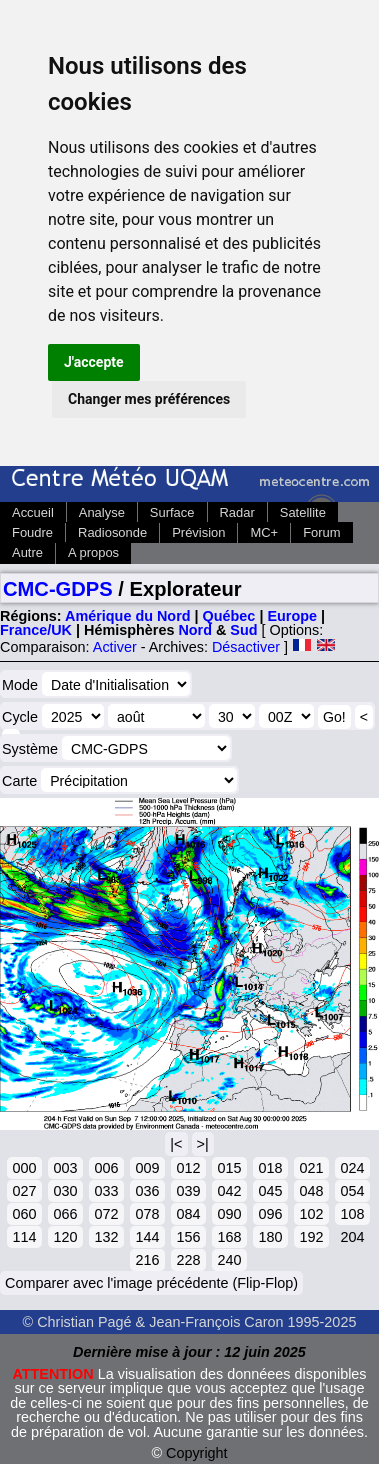  Describe the element at coordinates (147, 1214) in the screenshot. I see `078` at that location.